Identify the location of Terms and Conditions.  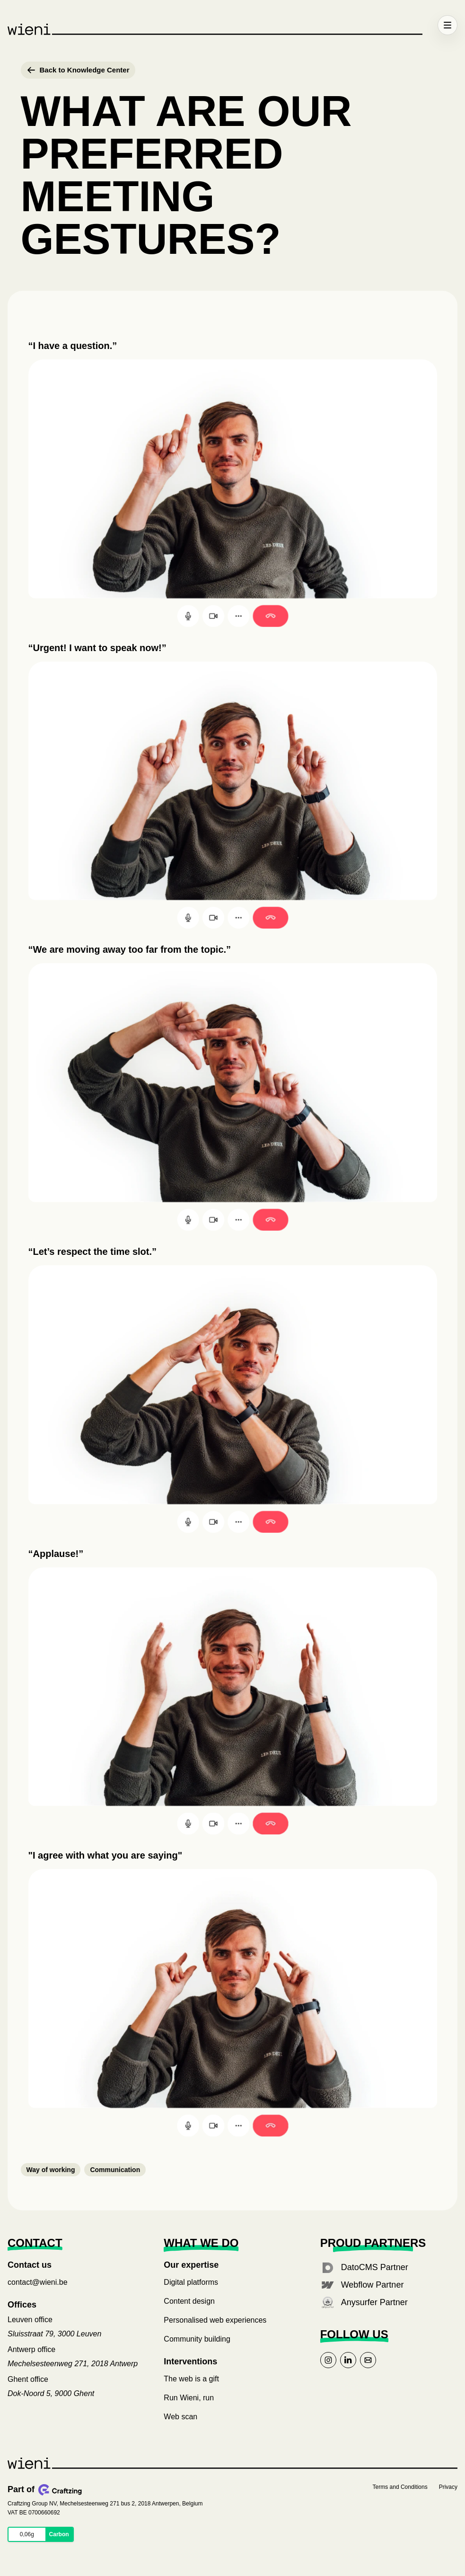
(400, 2487).